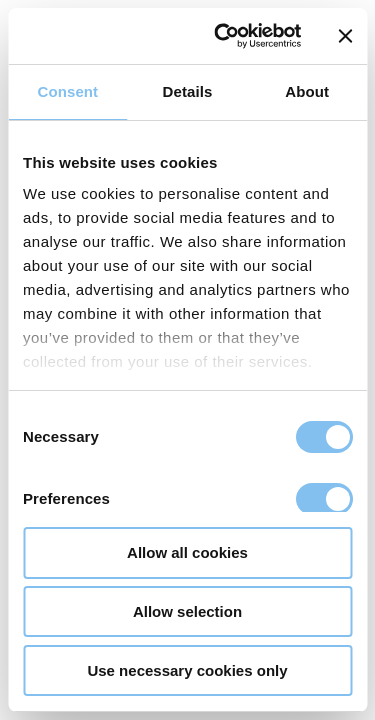  What do you see at coordinates (345, 36) in the screenshot?
I see `[Close banner]` at bounding box center [345, 36].